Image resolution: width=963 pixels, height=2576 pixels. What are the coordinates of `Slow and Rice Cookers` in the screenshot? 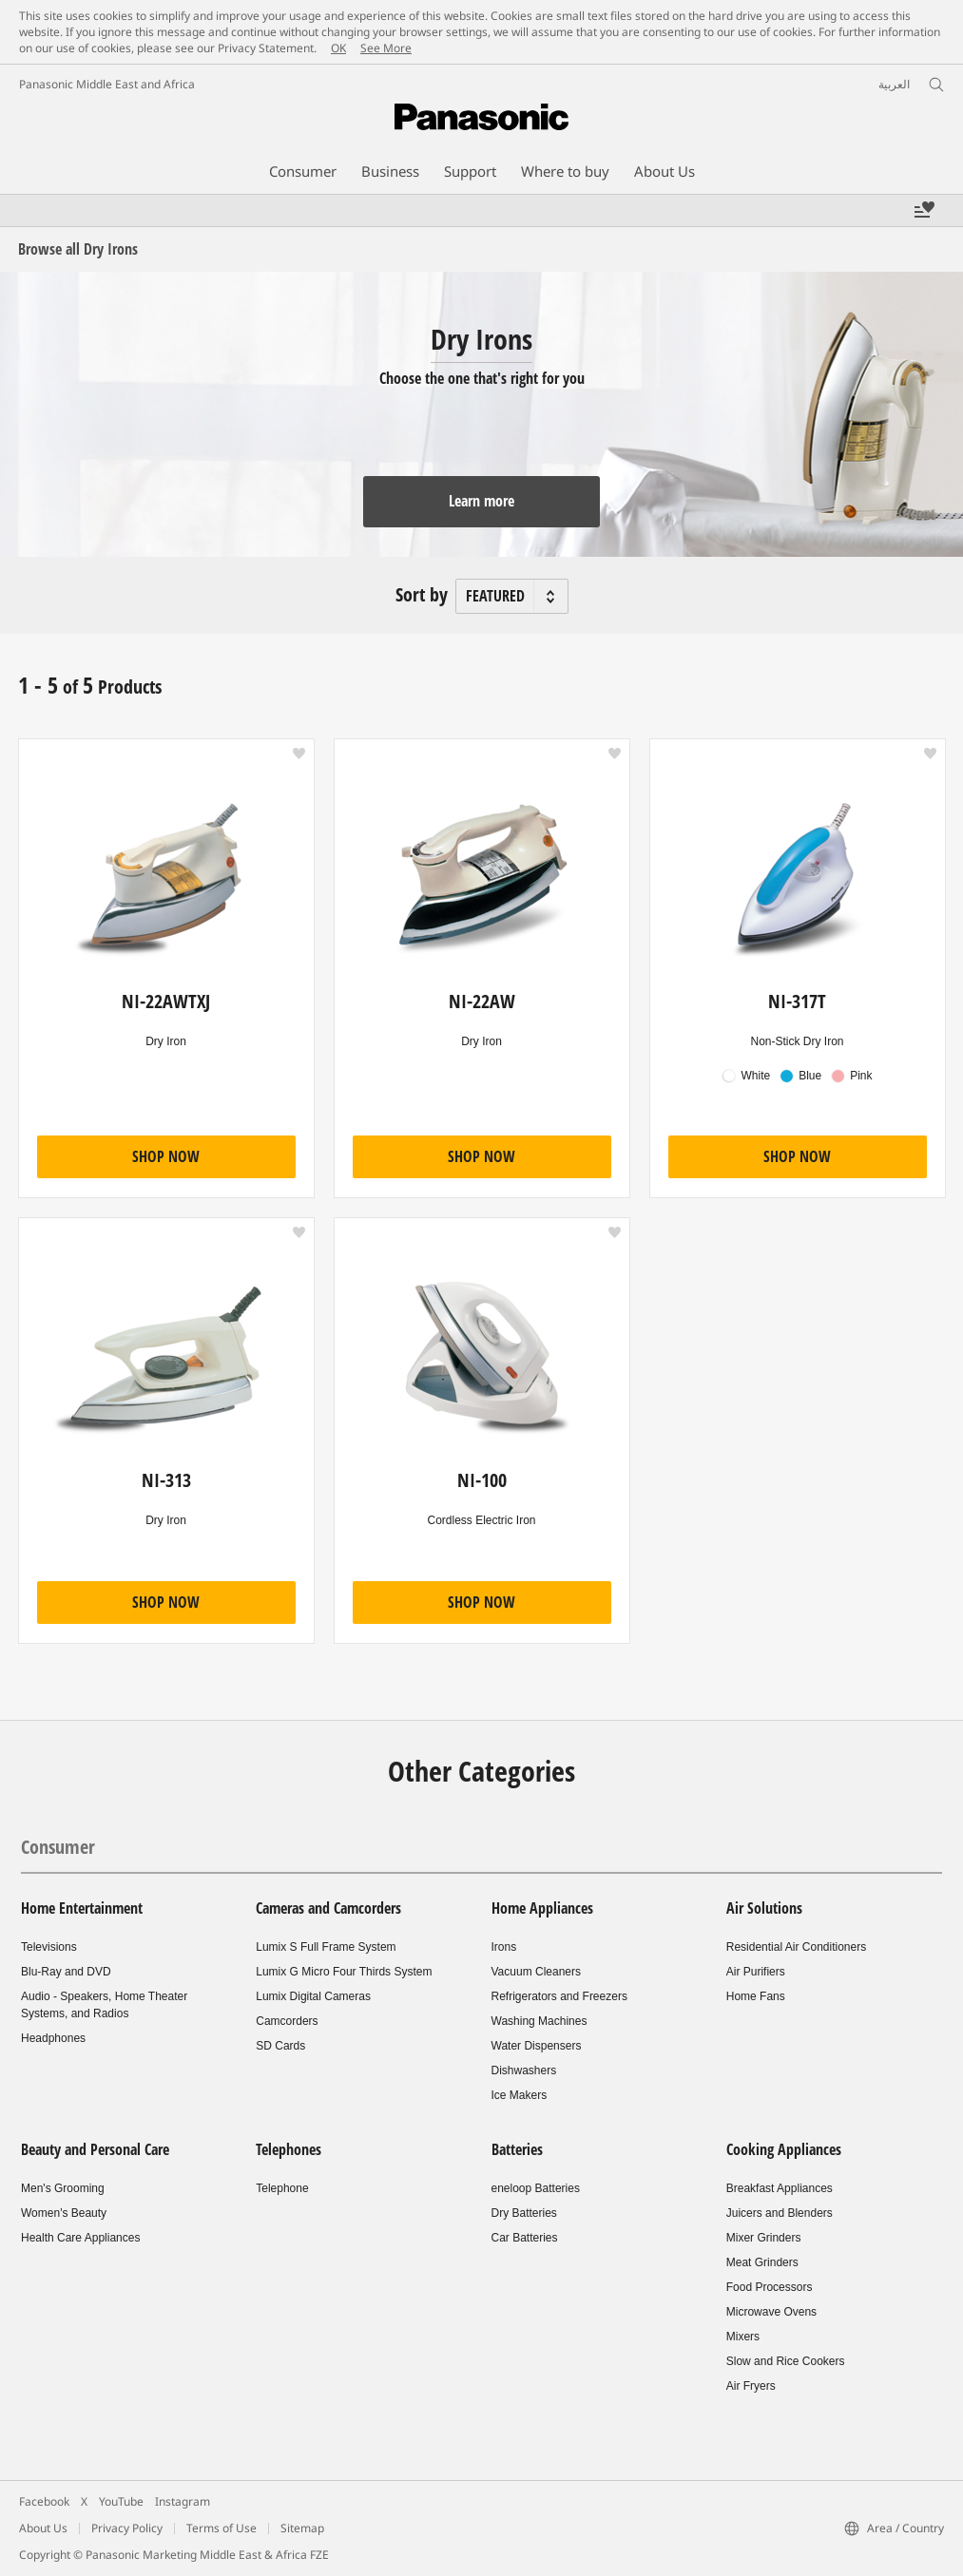 It's located at (785, 2361).